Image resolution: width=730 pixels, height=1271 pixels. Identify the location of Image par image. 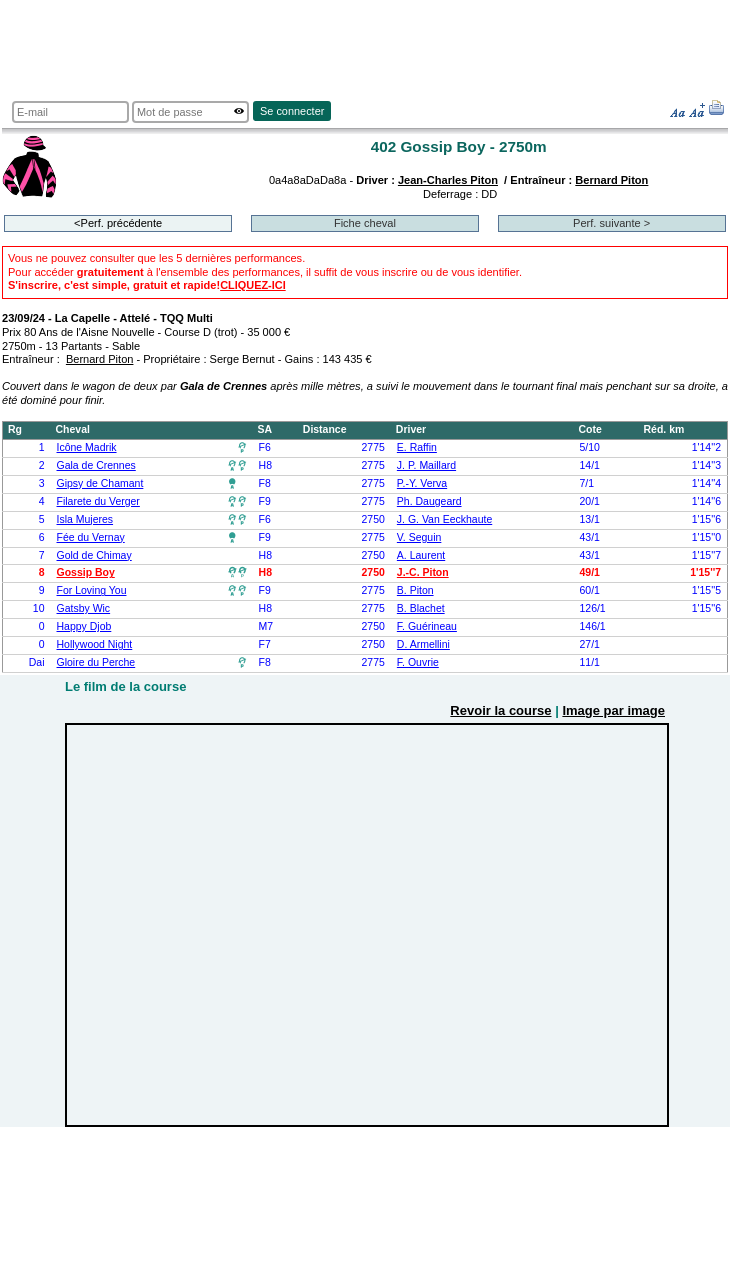
(613, 710).